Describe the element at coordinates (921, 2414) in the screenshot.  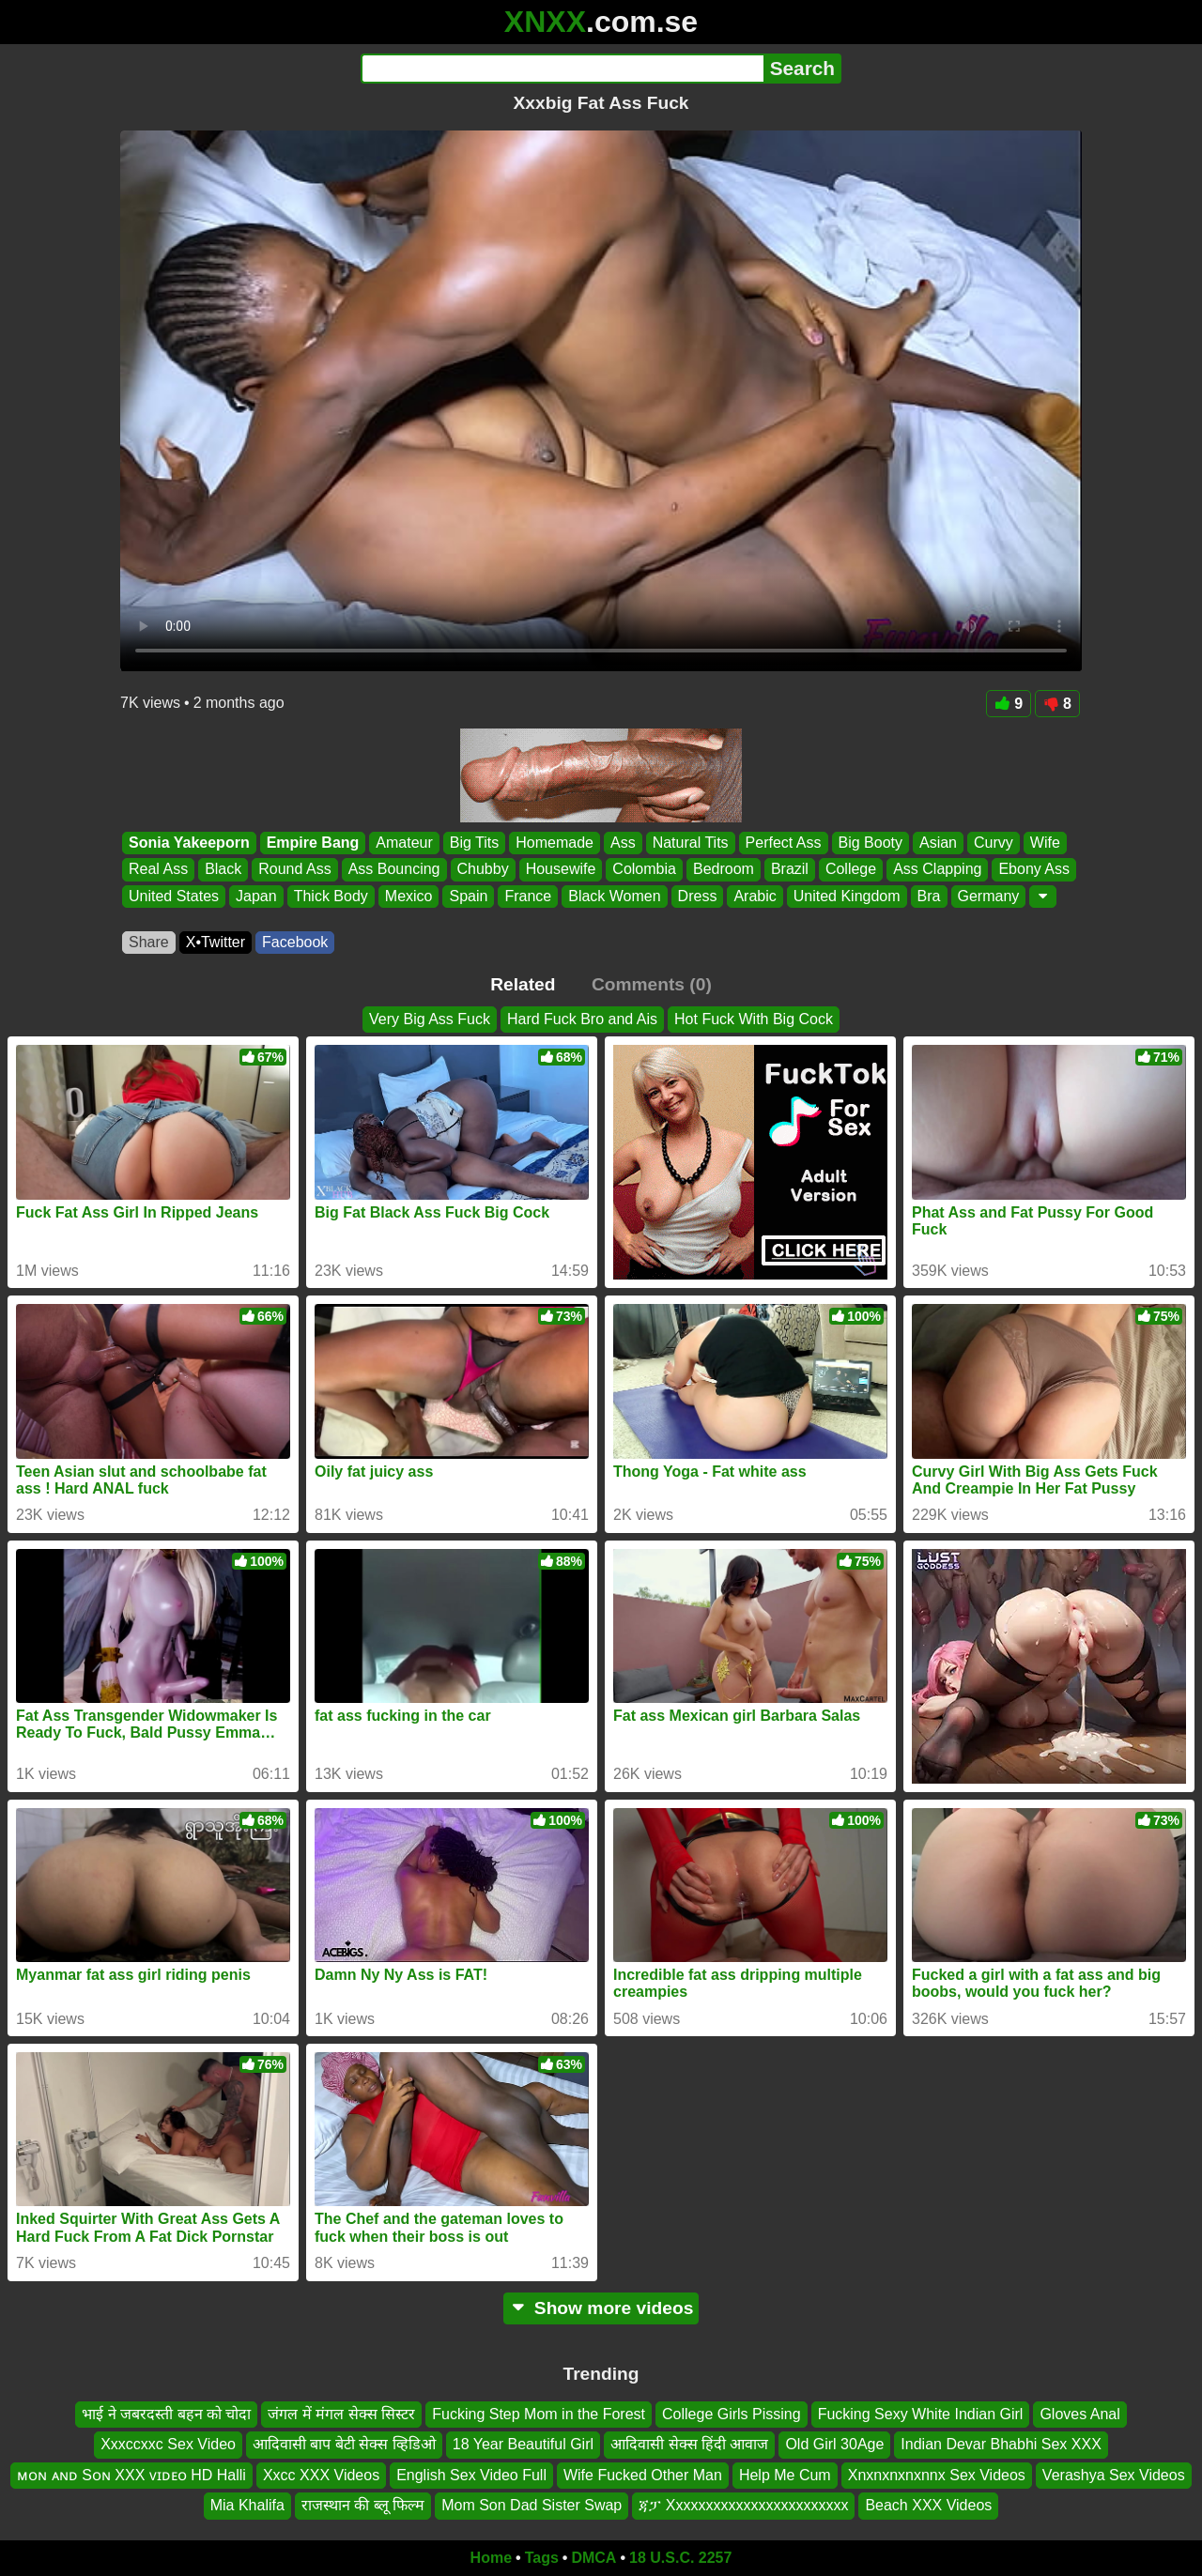
I see `Fucking Sexy White Indian Girl` at that location.